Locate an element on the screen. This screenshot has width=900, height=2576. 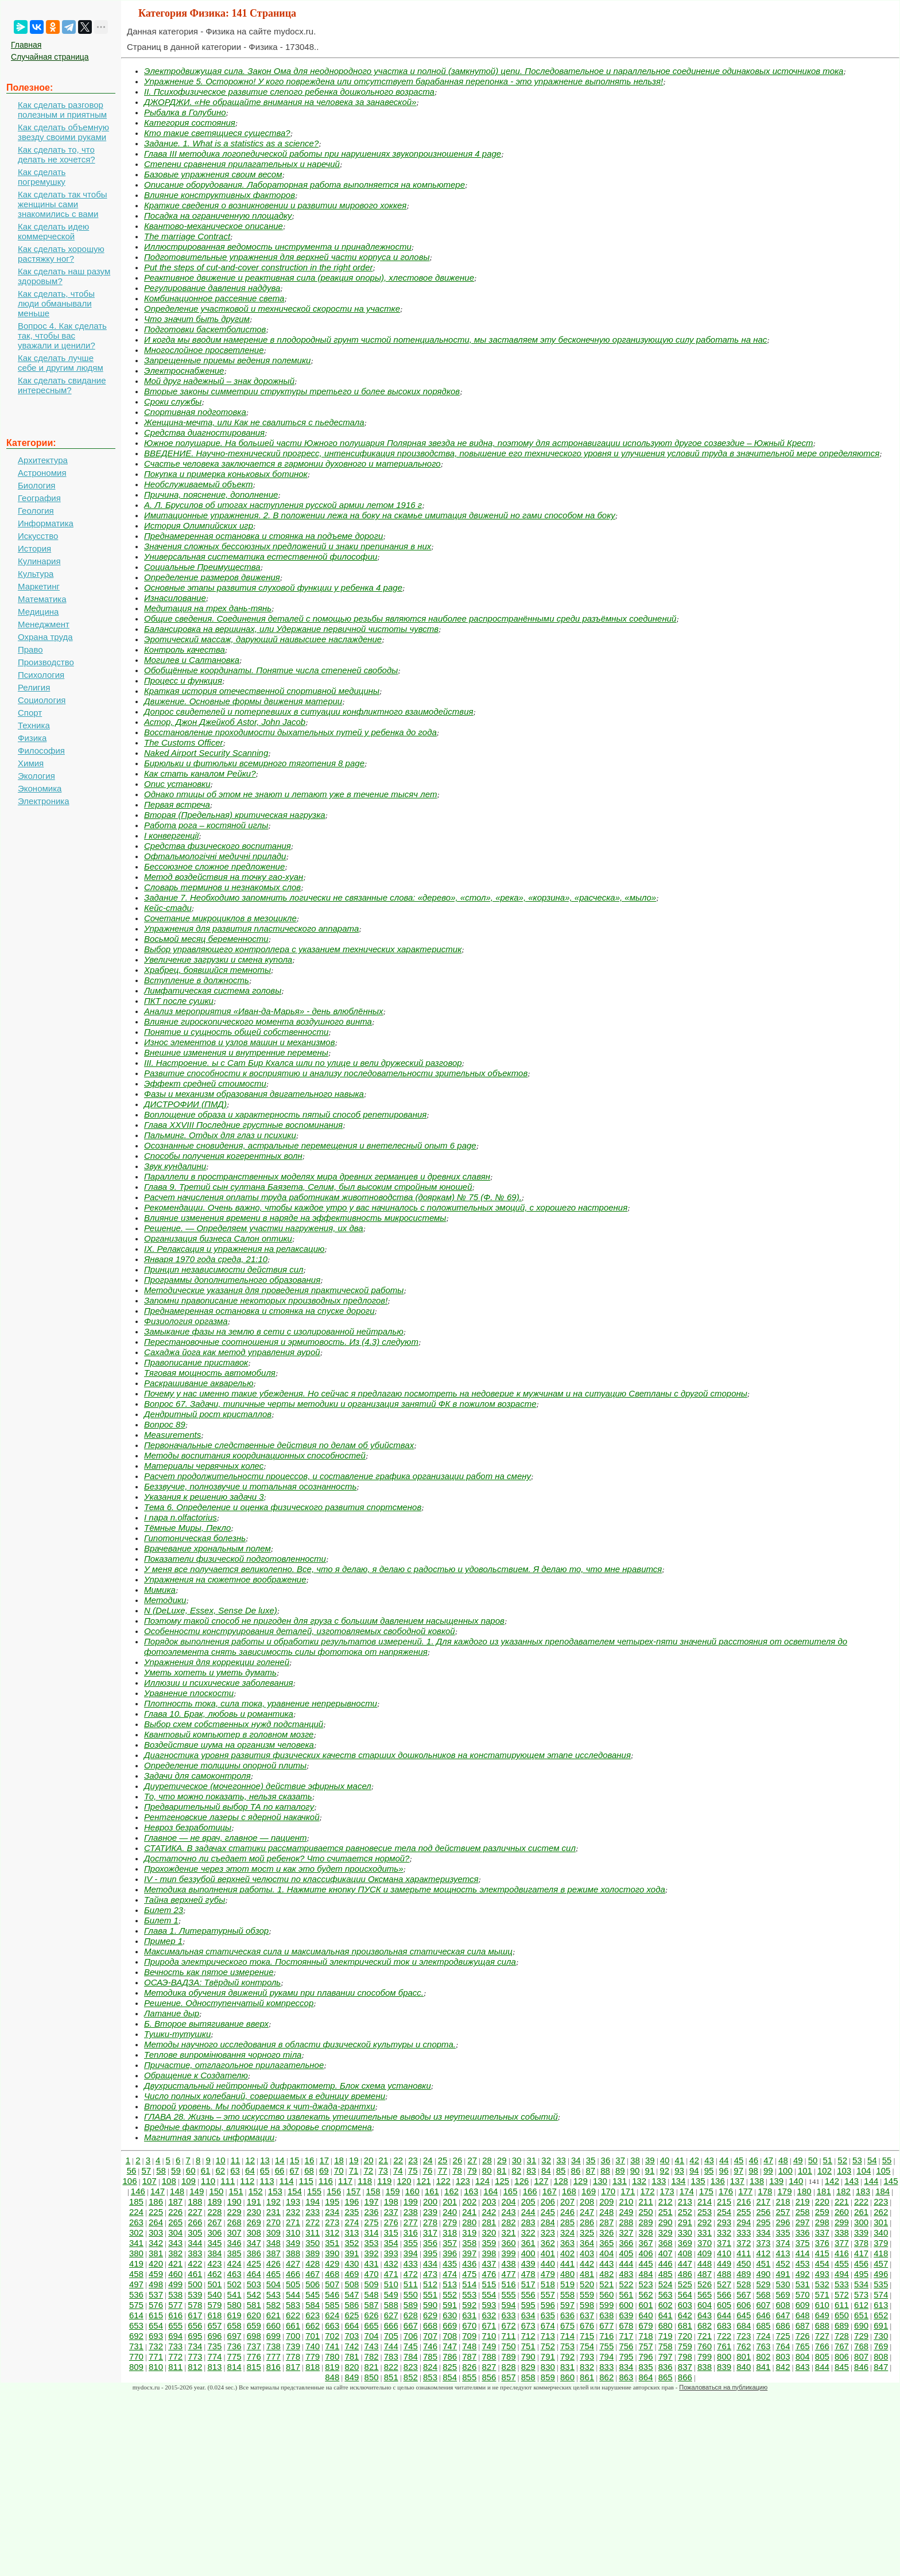
530 is located at coordinates (783, 2284).